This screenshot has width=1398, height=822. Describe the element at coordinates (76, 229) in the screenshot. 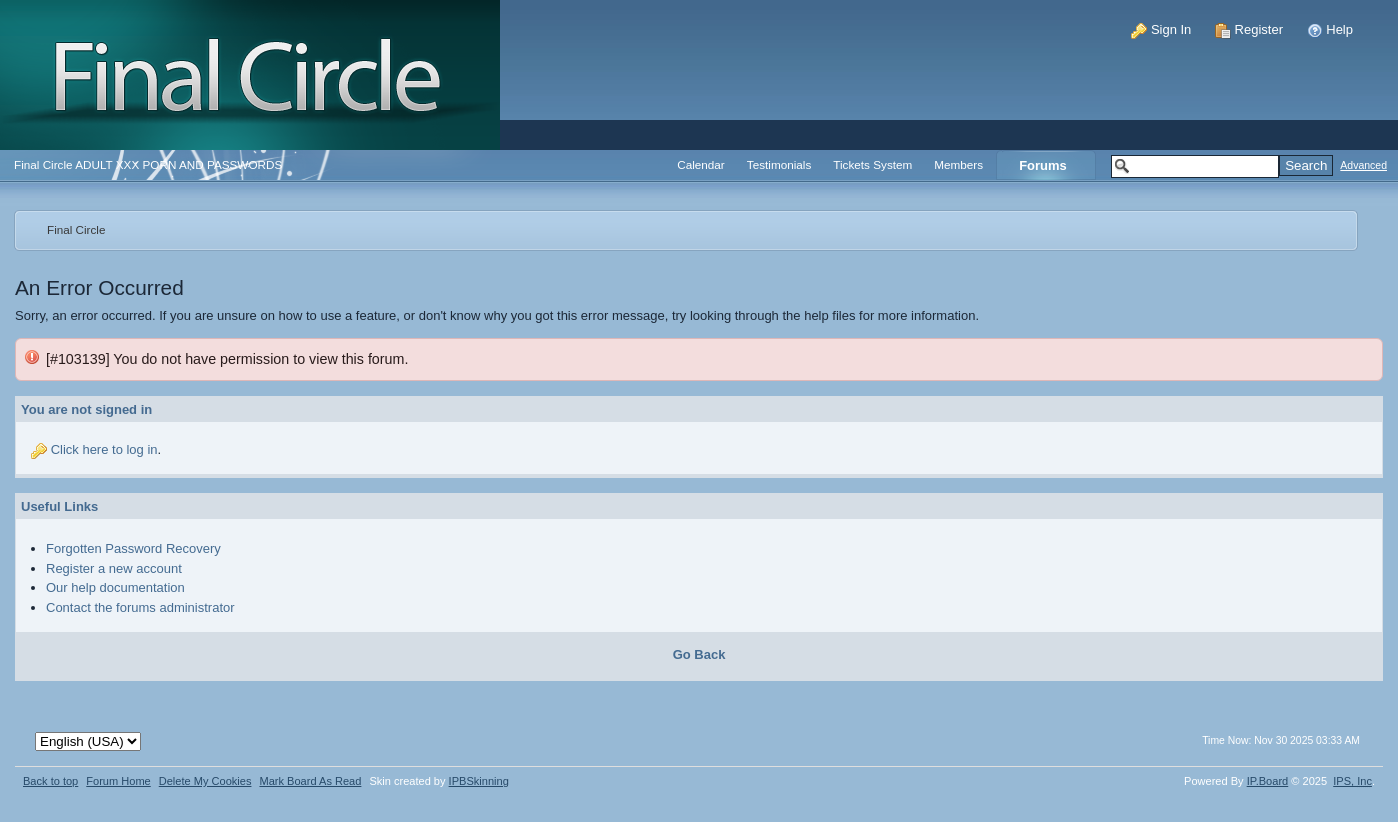

I see `Final Circle` at that location.